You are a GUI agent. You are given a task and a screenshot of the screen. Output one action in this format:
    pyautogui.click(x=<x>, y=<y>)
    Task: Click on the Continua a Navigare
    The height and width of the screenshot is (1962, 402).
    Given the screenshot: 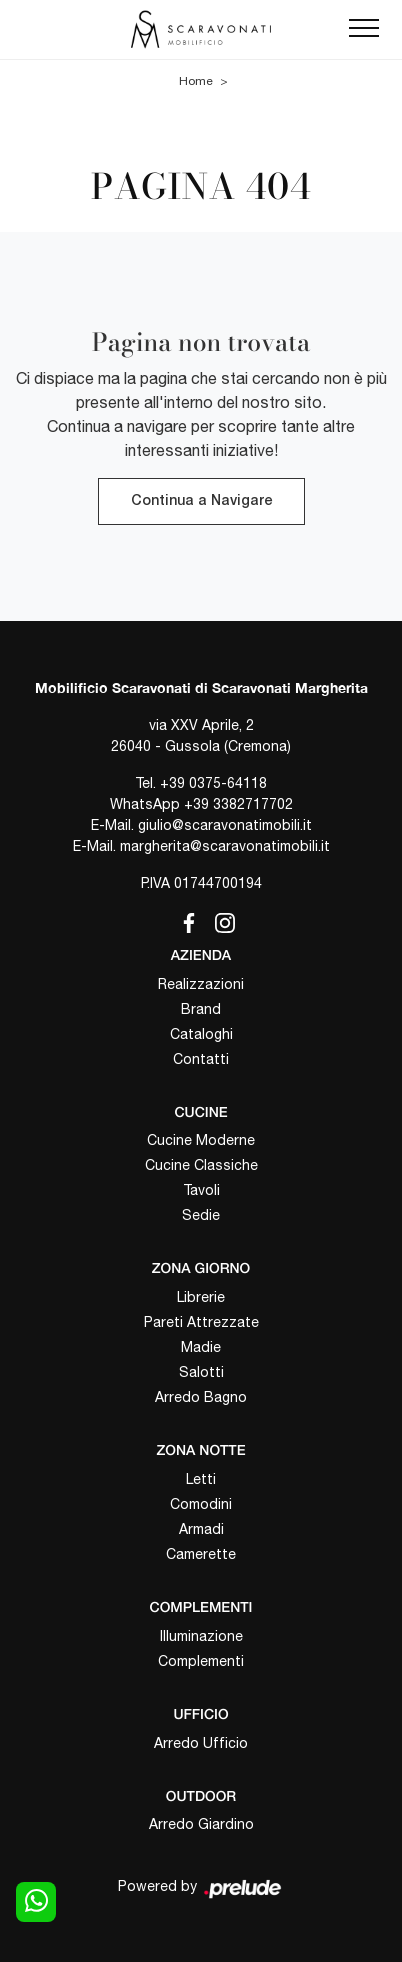 What is the action you would take?
    pyautogui.click(x=201, y=501)
    